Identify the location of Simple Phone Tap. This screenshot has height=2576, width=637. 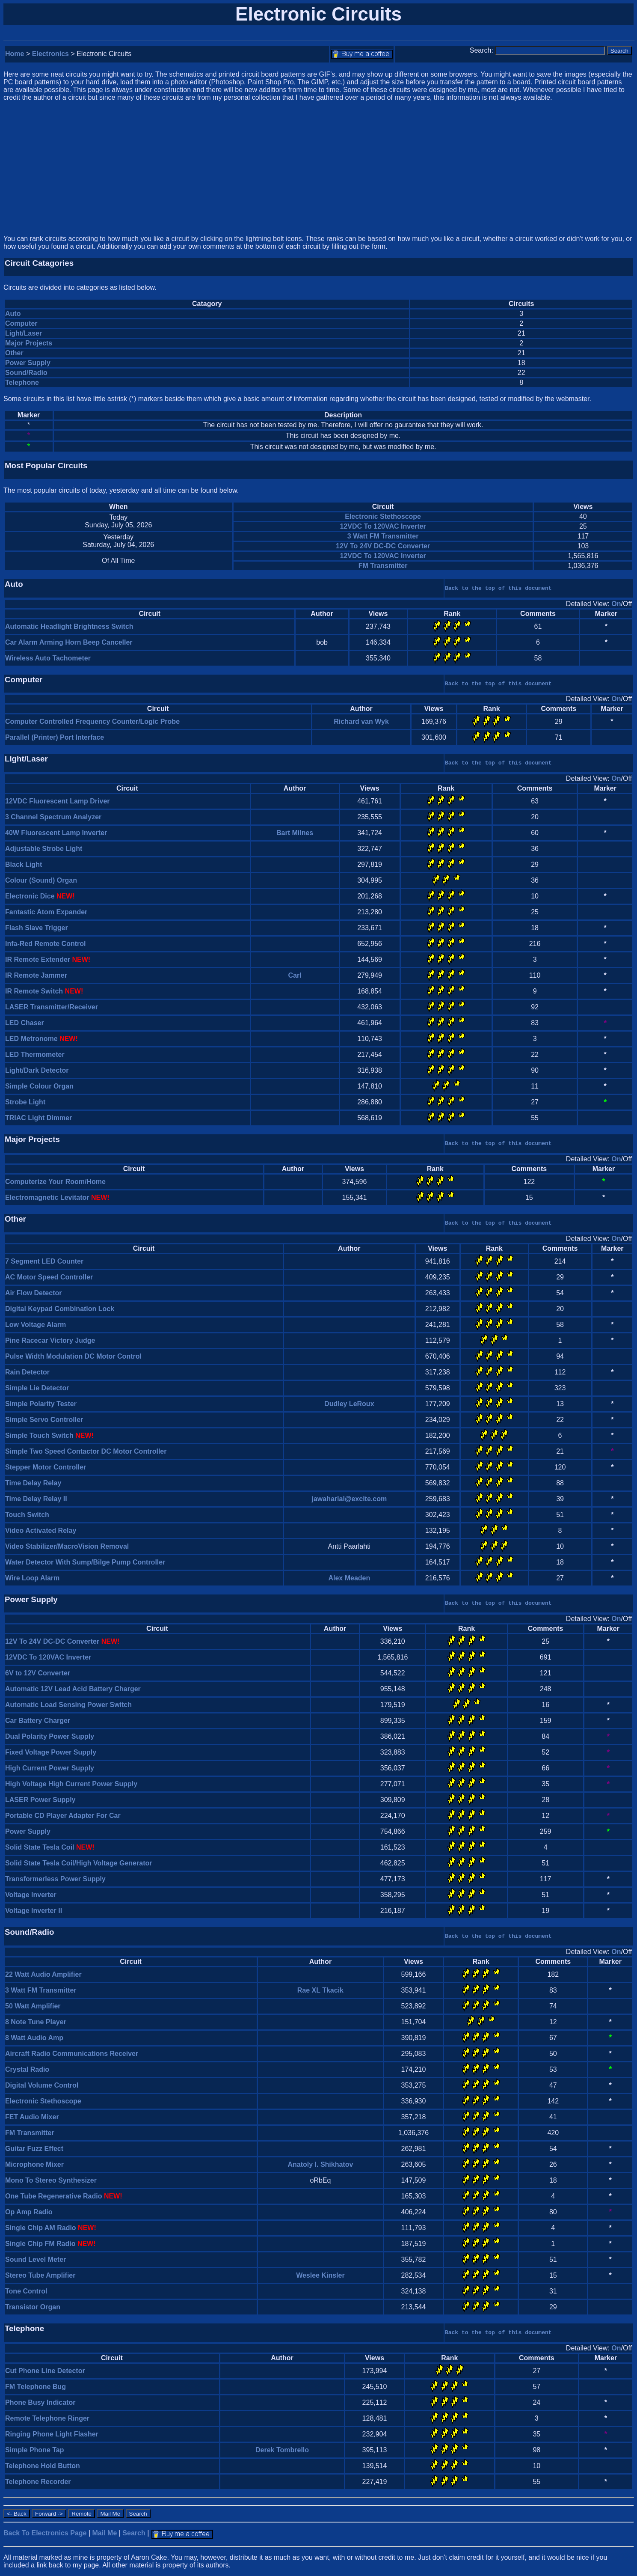
(34, 2450).